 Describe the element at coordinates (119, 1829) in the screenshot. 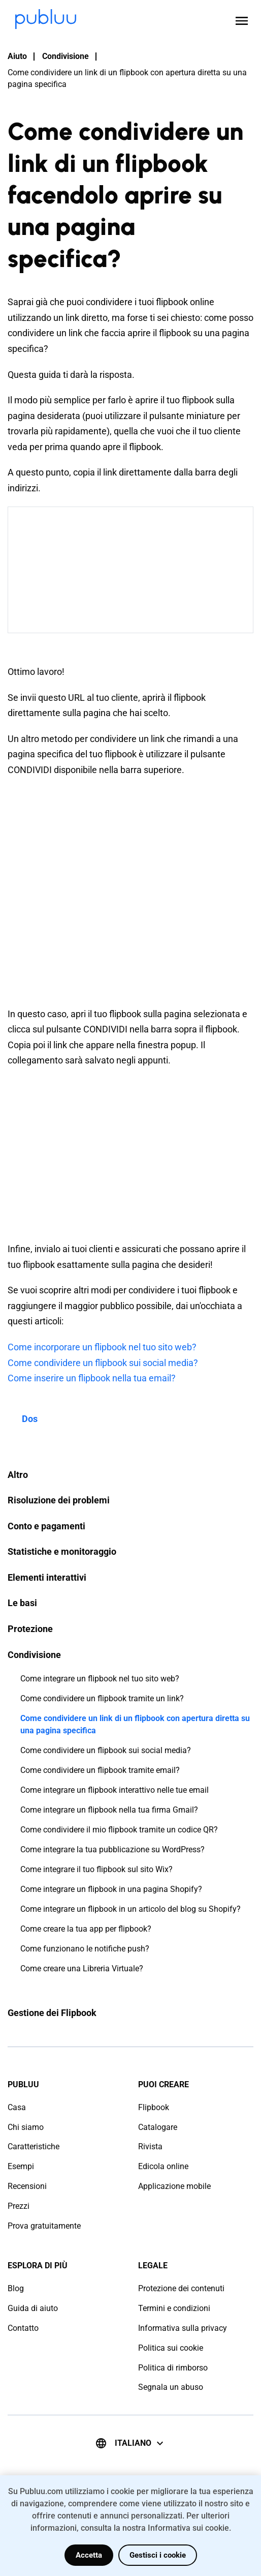

I see `Come condividere il mio flipbook tramite un codice QR?` at that location.